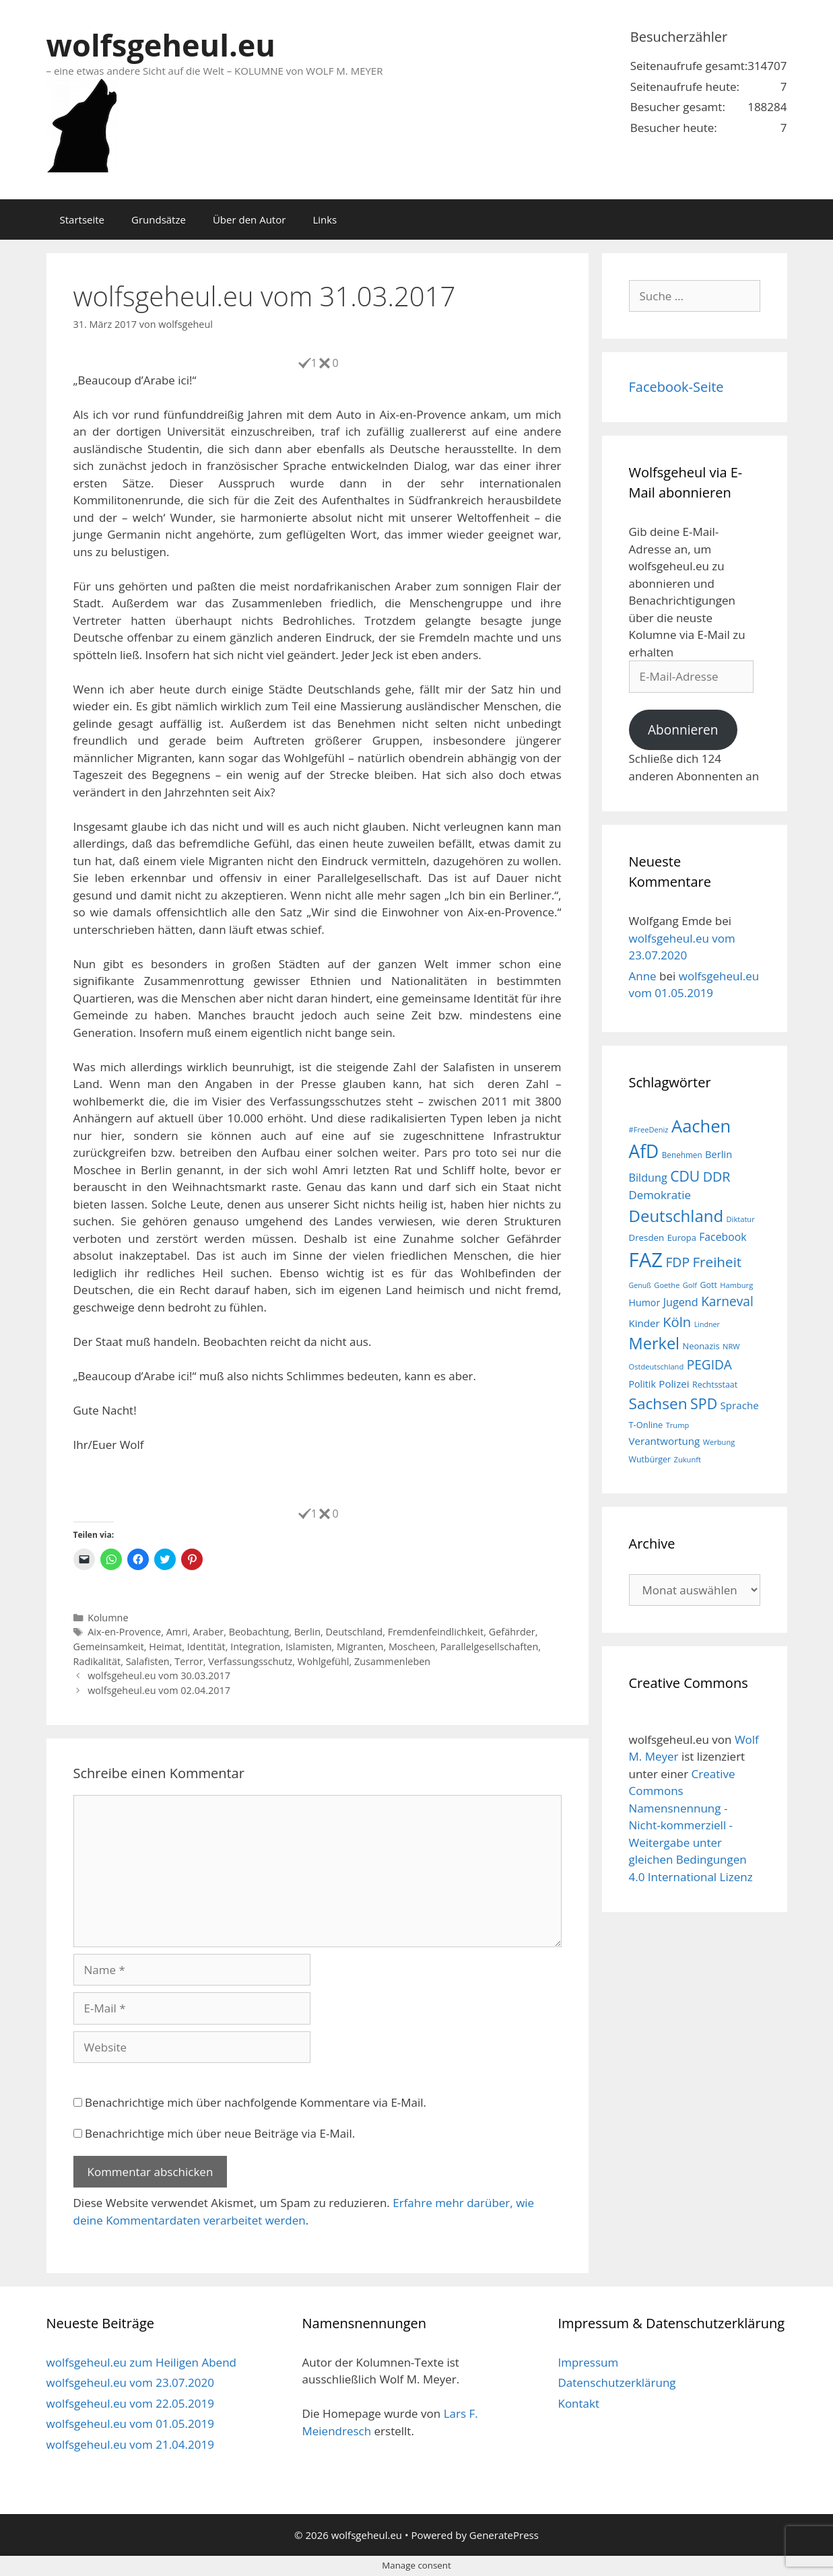 The width and height of the screenshot is (833, 2576). Describe the element at coordinates (714, 1384) in the screenshot. I see `Rechtsstaat [Rechtsstaat (17 Einträge)]` at that location.